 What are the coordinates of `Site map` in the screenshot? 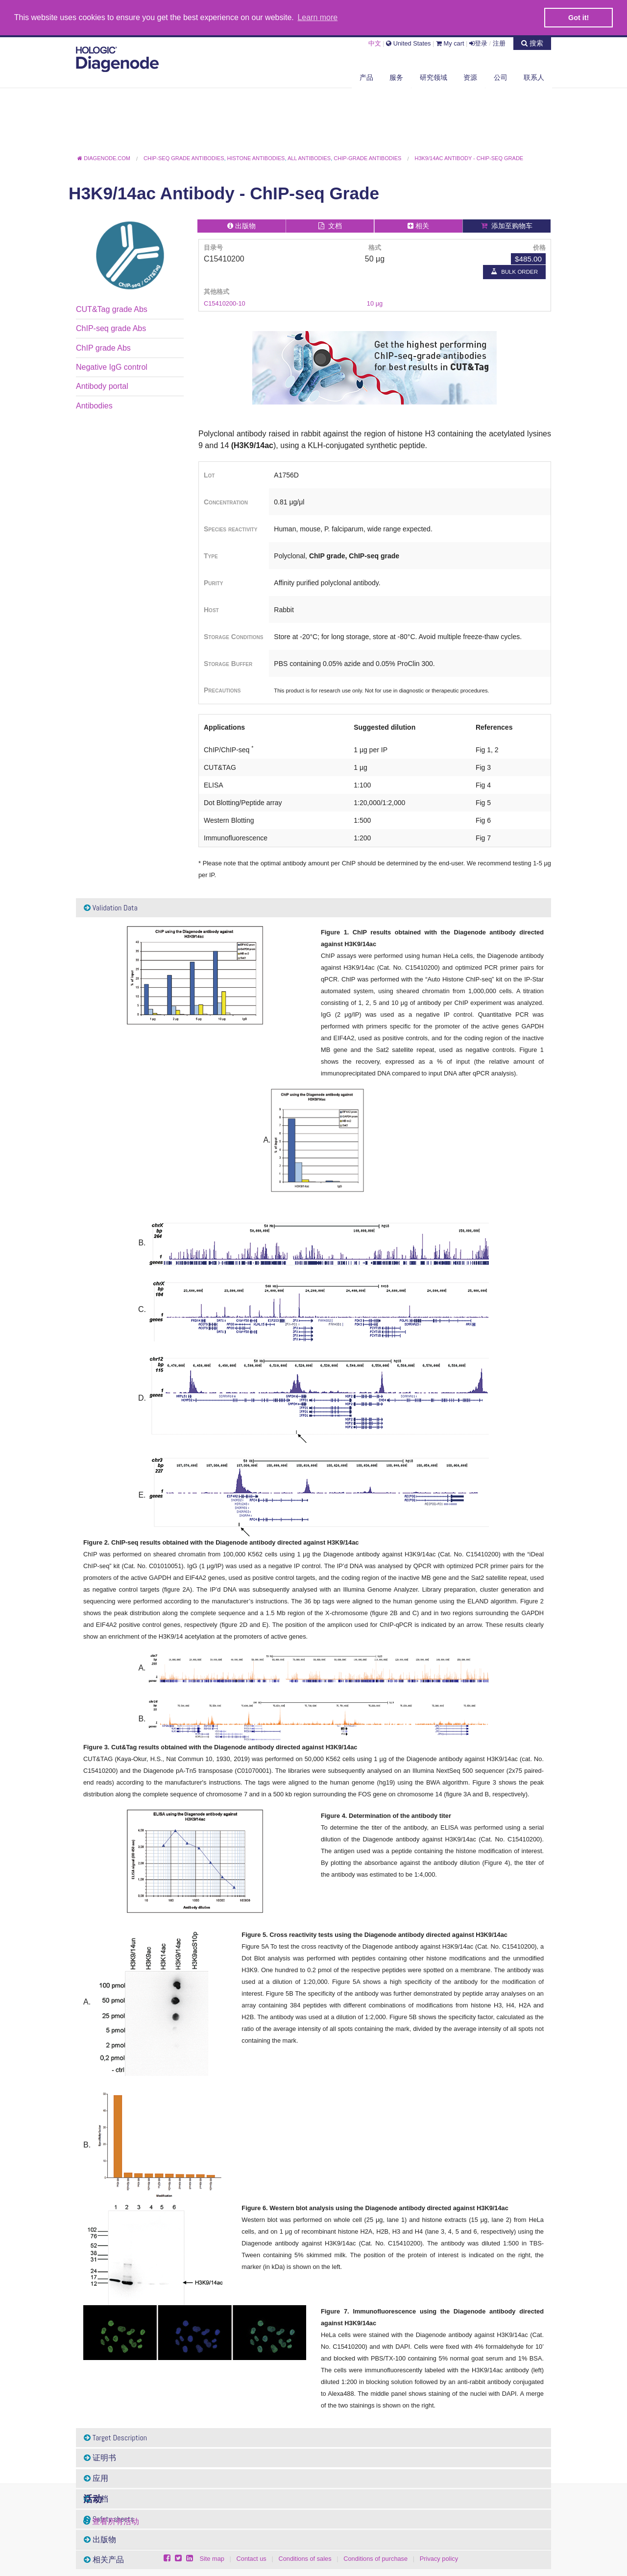 It's located at (211, 2558).